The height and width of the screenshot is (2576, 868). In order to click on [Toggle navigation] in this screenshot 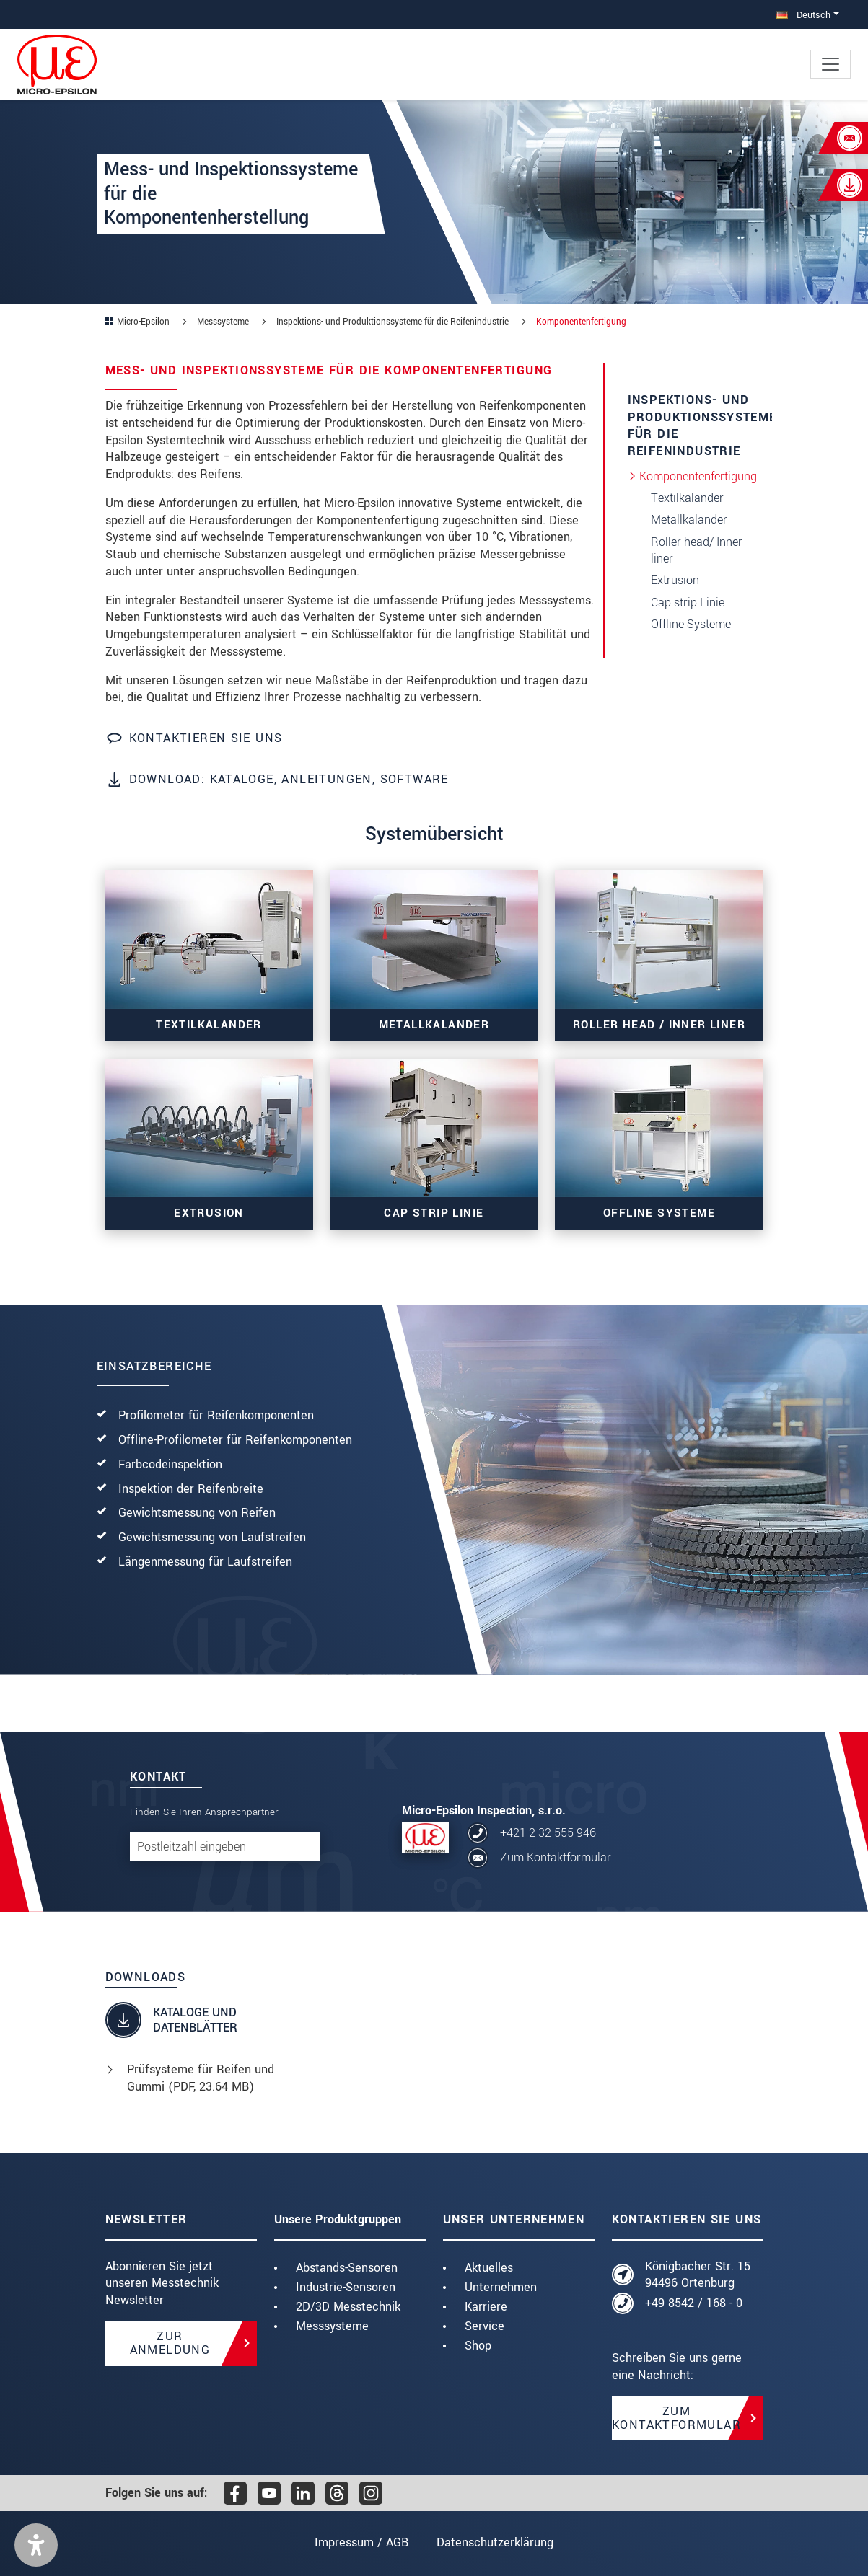, I will do `click(830, 64)`.